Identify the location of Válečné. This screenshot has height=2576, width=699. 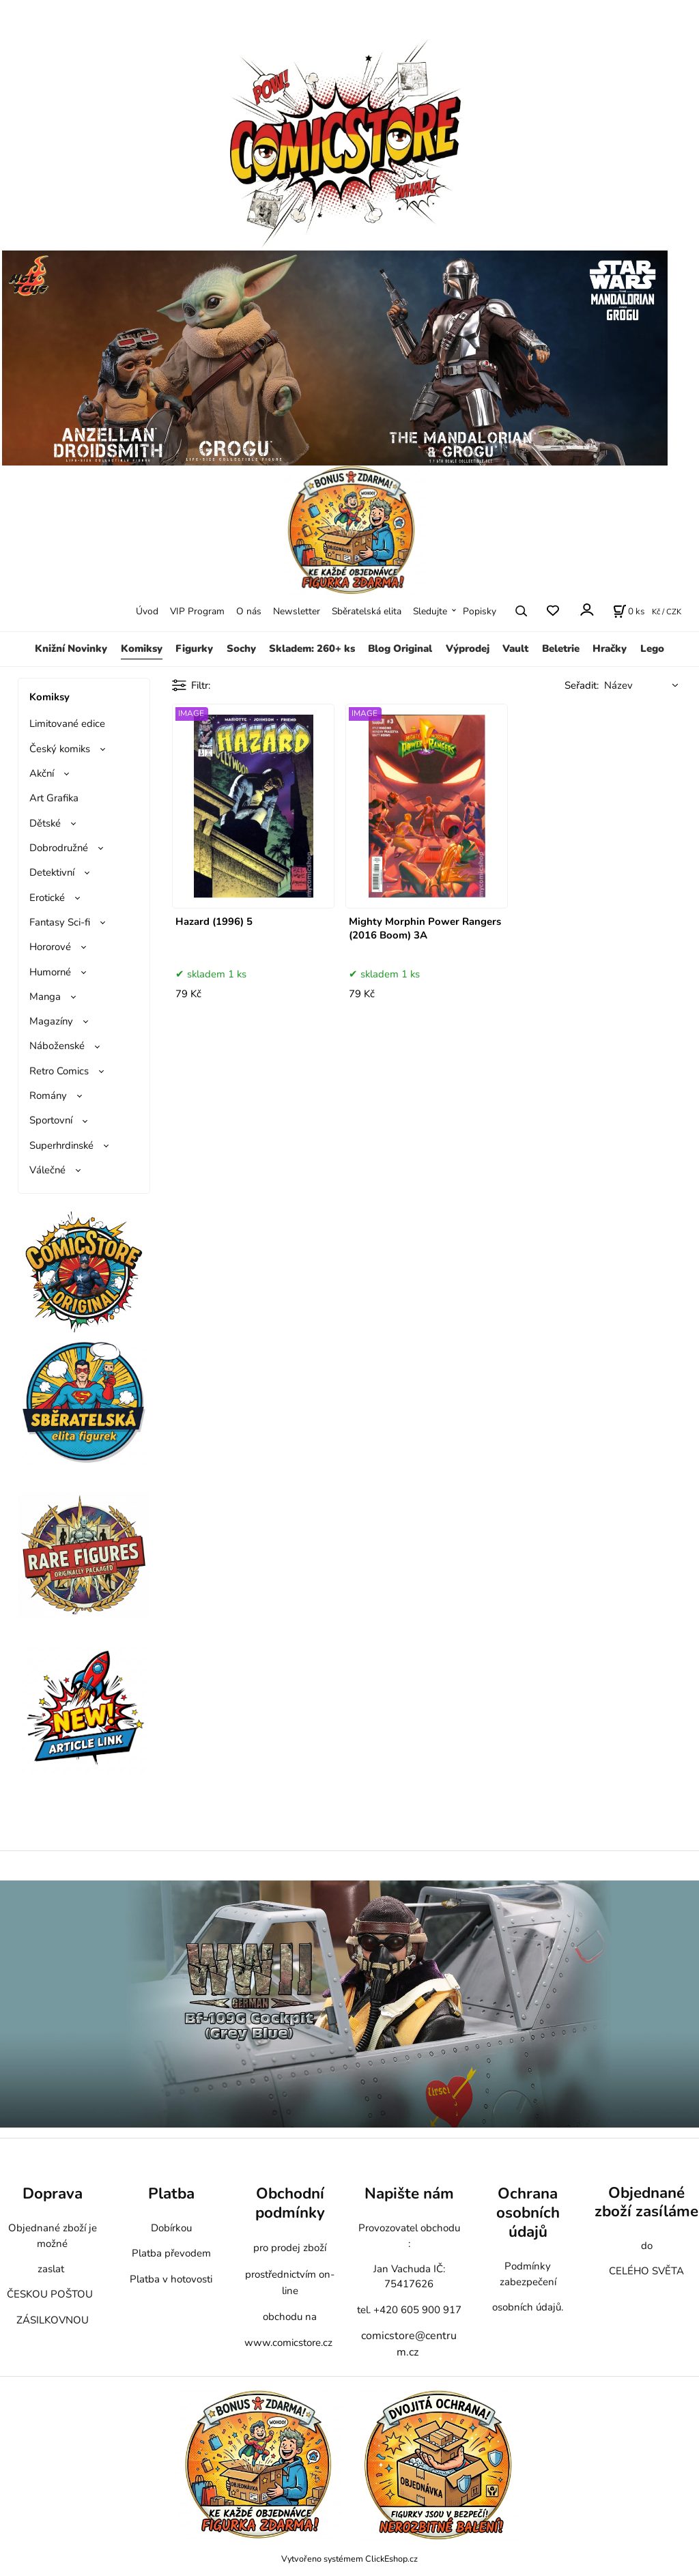
(47, 1170).